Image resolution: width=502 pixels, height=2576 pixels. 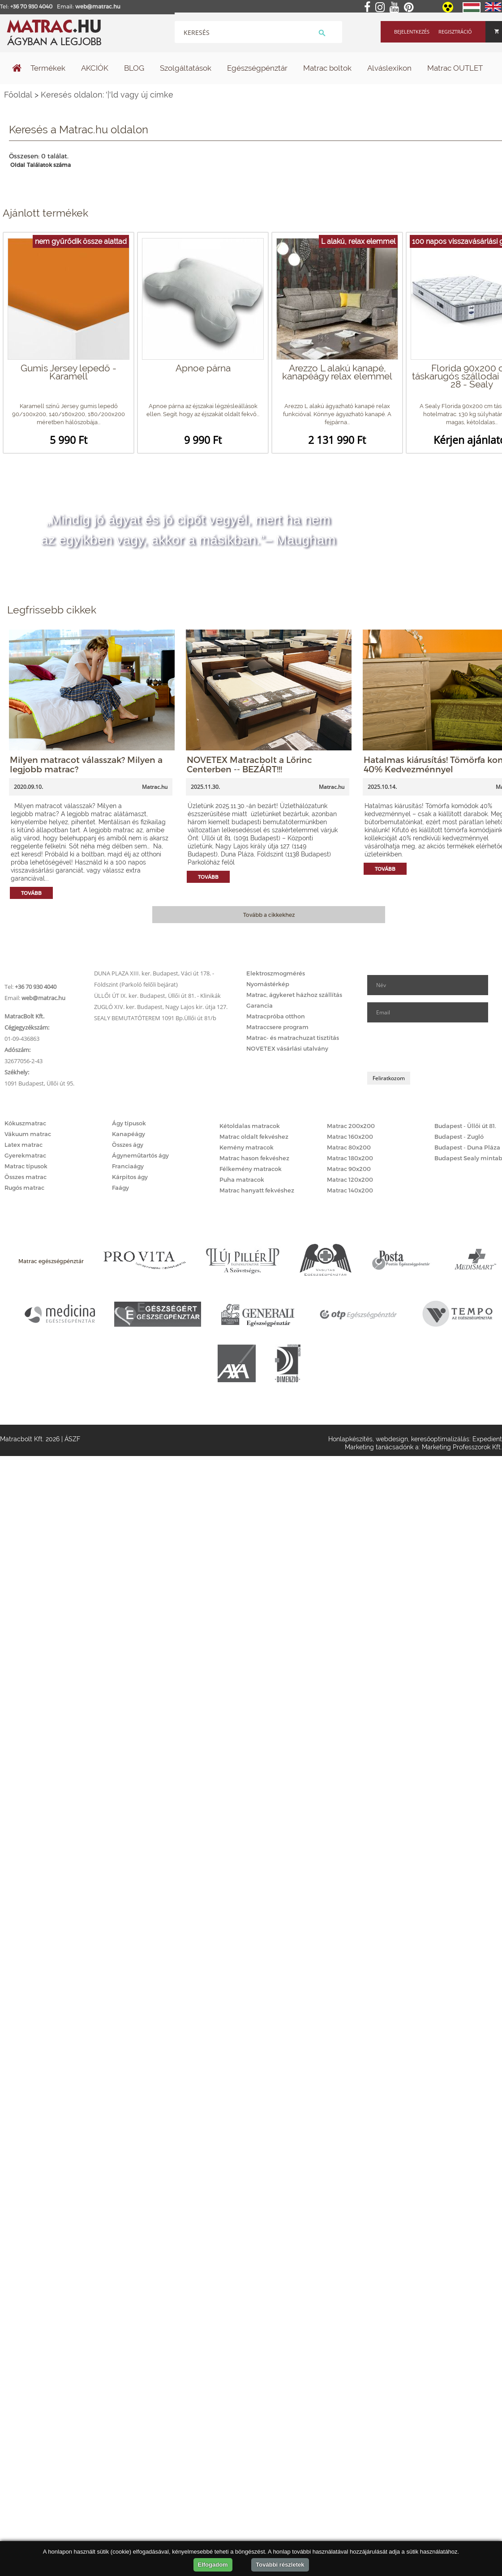 I want to click on Nyomástérkép, so click(x=267, y=984).